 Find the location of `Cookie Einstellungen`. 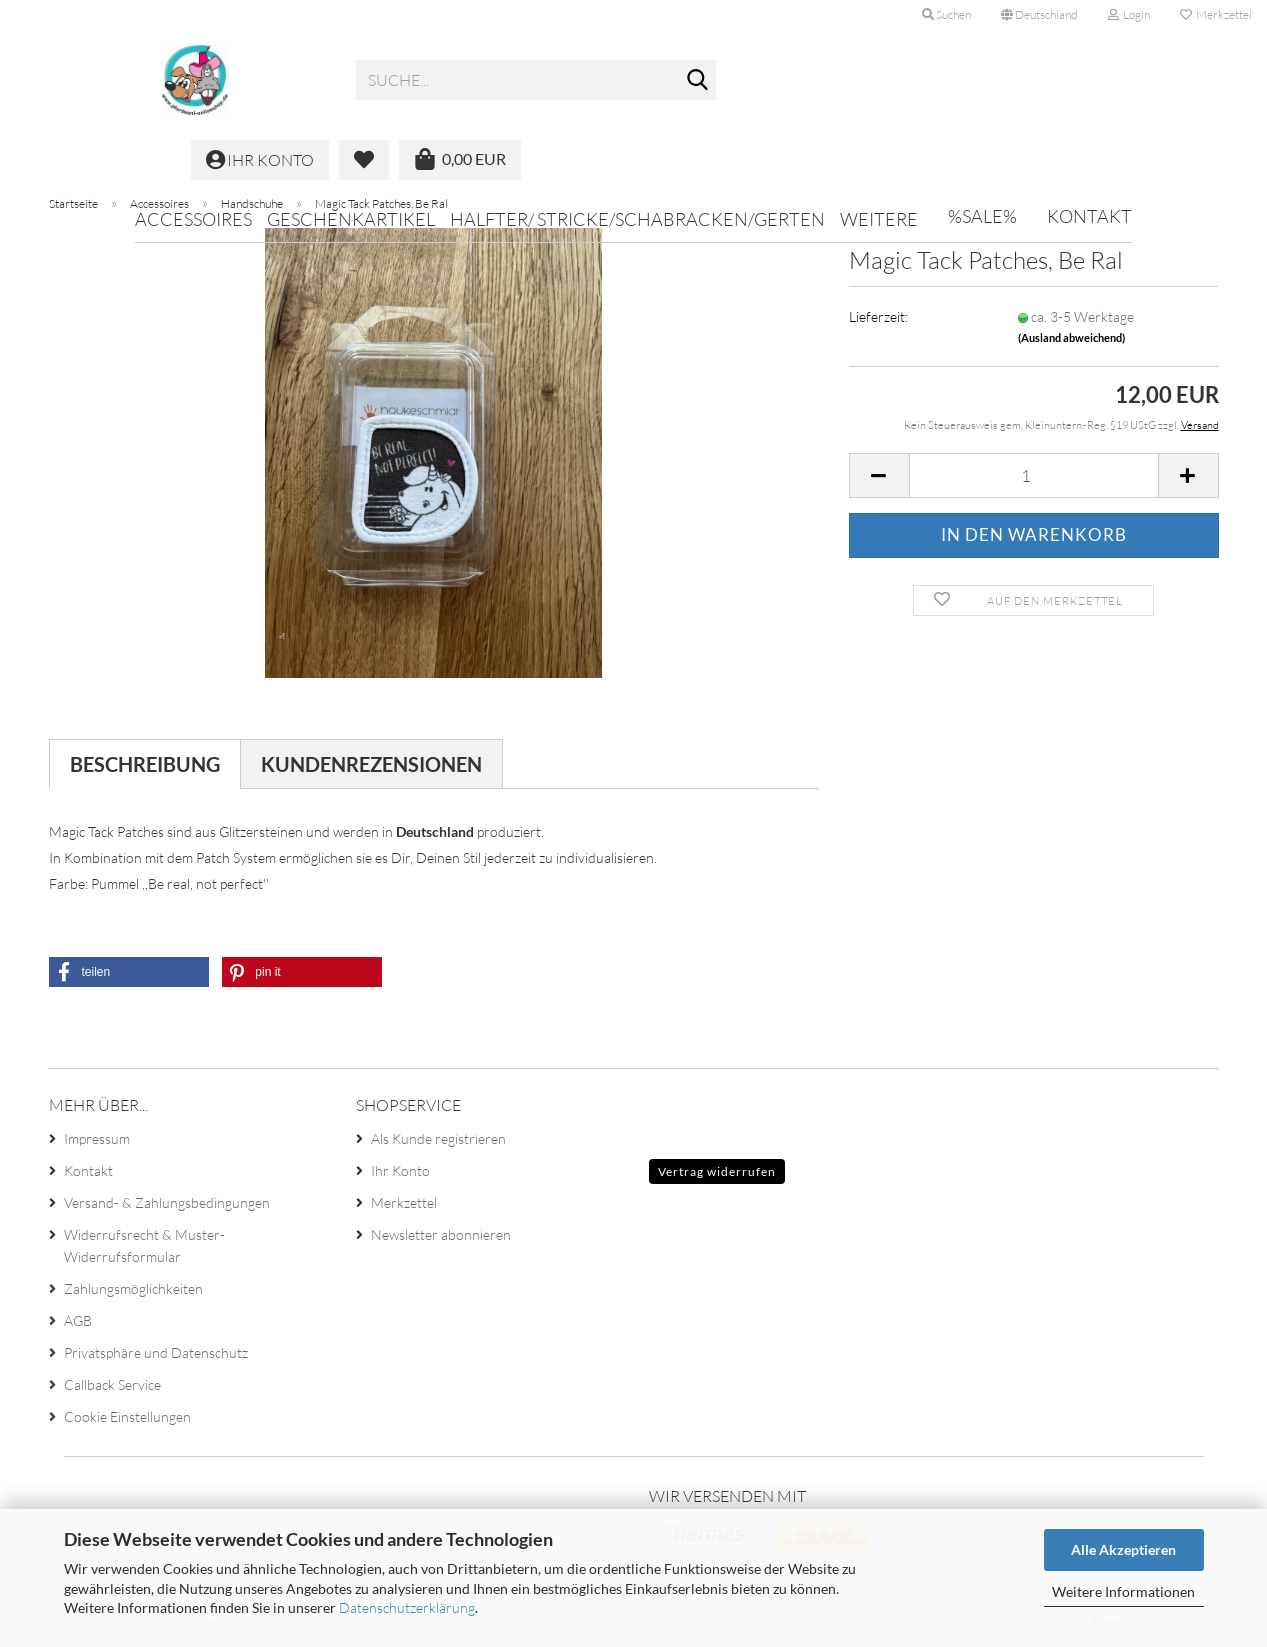

Cookie Einstellungen is located at coordinates (127, 1416).